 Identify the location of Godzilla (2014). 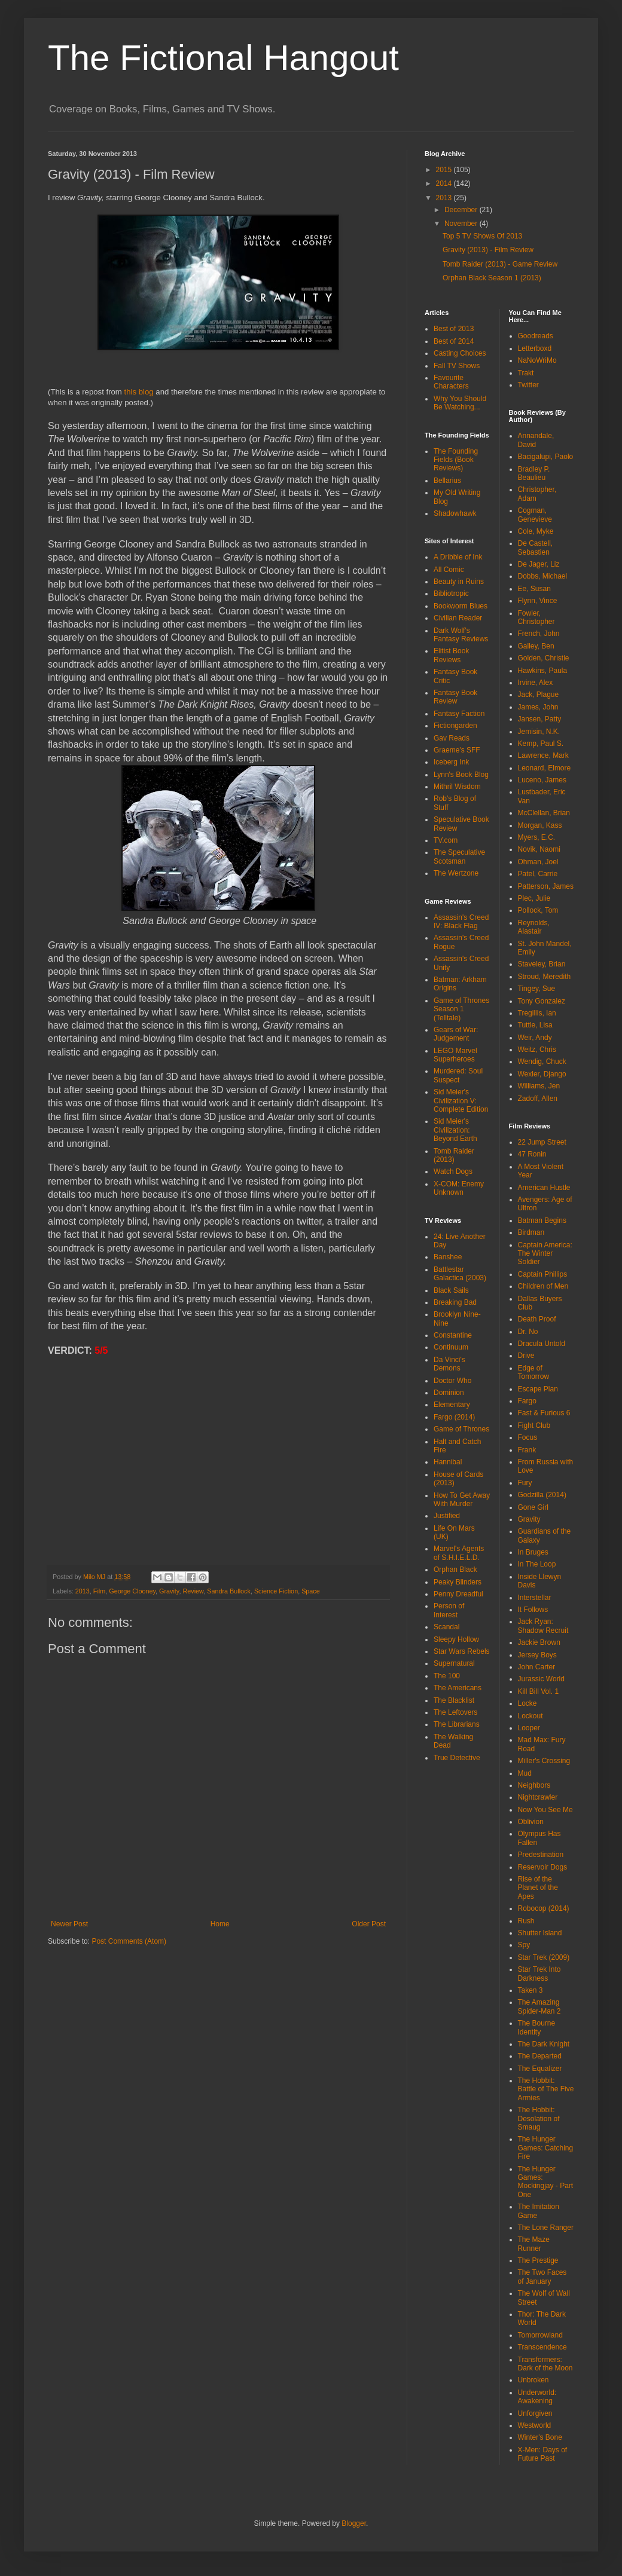
(542, 1495).